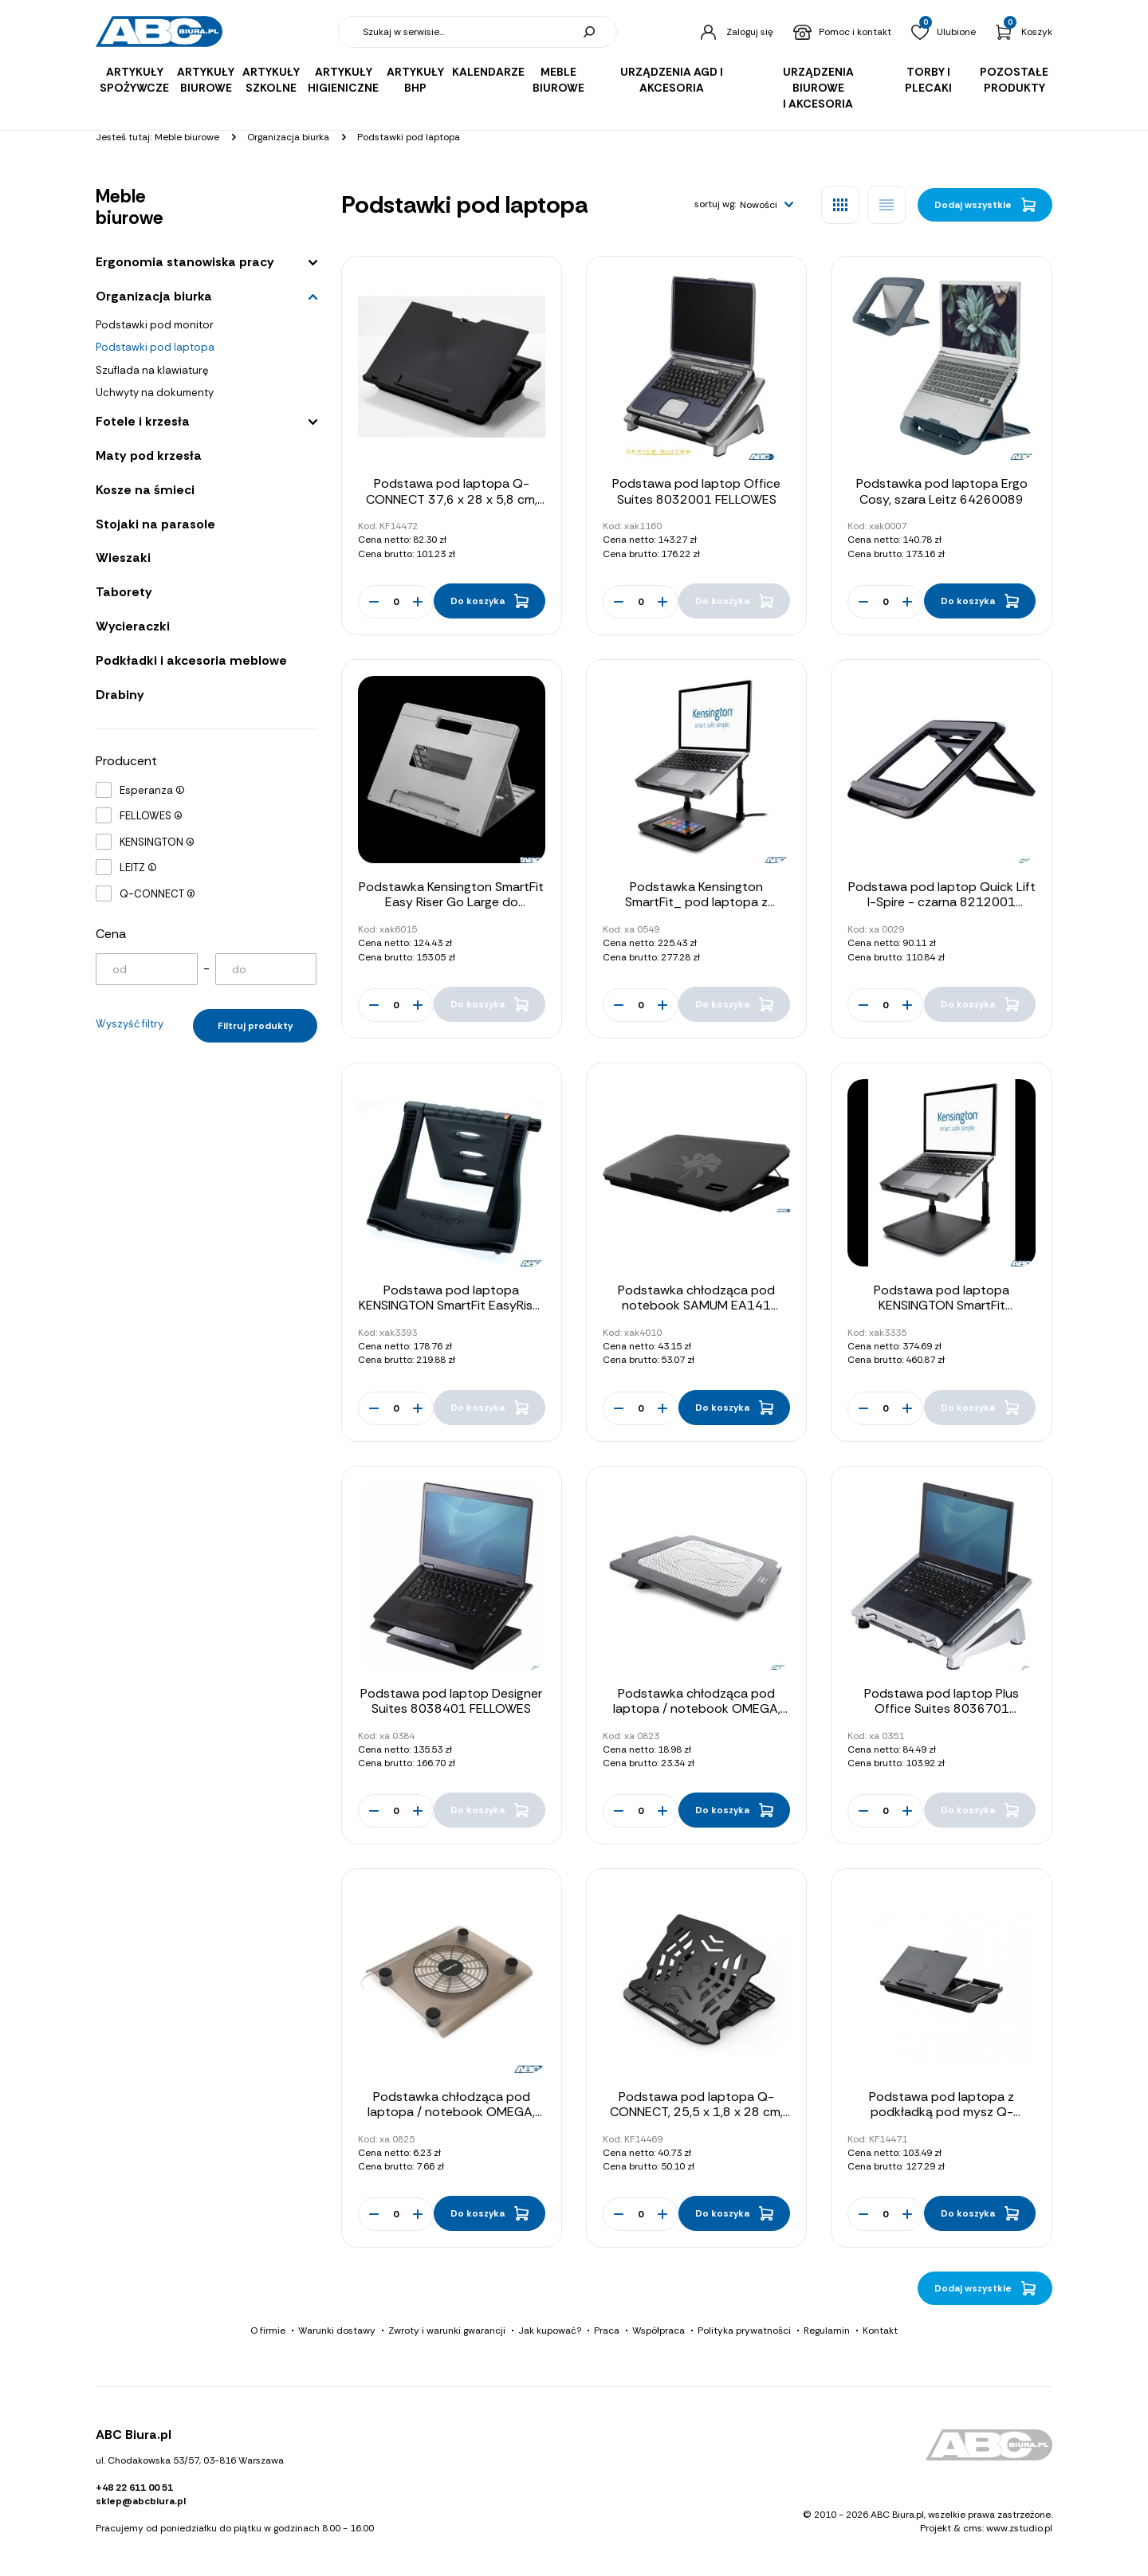  What do you see at coordinates (138, 867) in the screenshot?
I see `LEITZ (1)` at bounding box center [138, 867].